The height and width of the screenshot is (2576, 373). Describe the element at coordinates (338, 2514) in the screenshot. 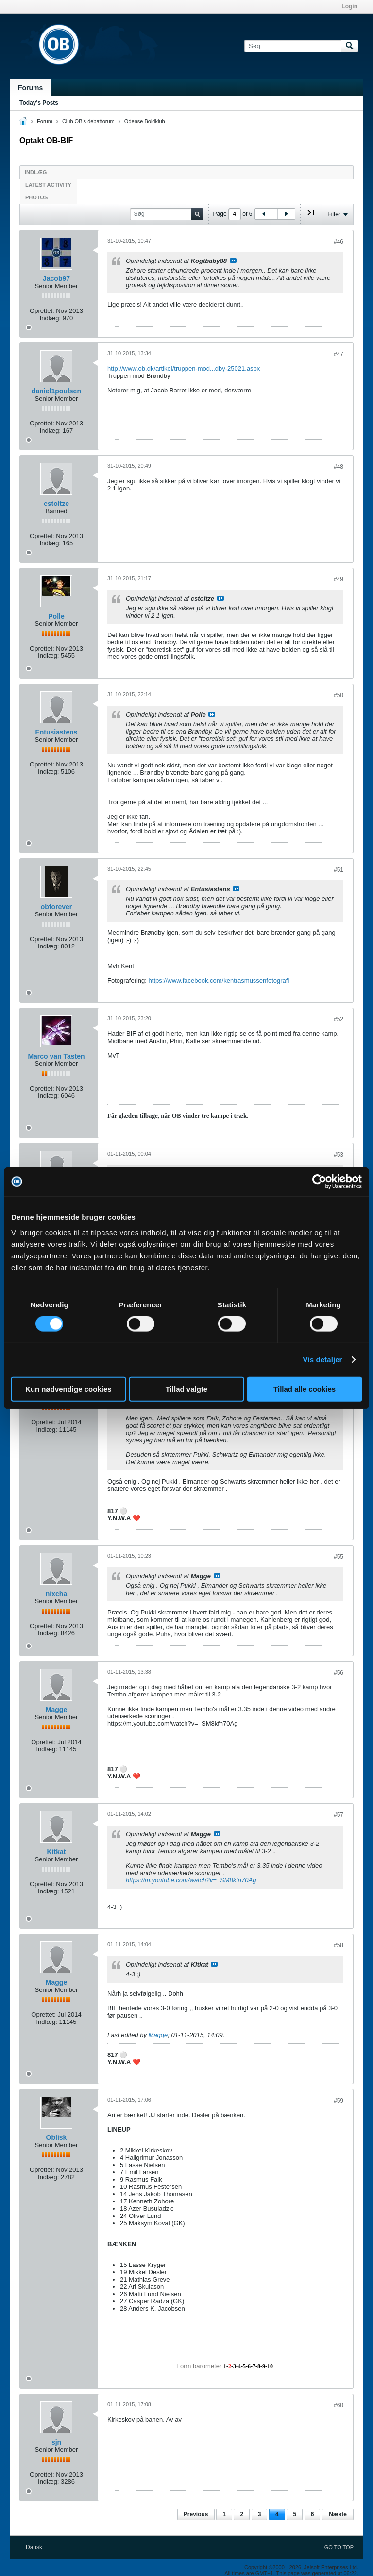

I see `Næste` at that location.